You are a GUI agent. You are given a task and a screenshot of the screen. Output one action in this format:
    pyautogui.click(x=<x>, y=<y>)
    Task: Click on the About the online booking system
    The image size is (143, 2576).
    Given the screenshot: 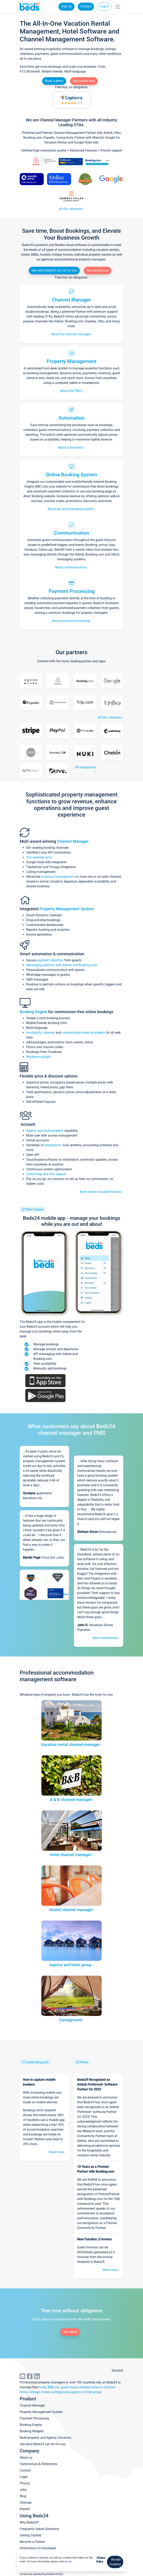 What is the action you would take?
    pyautogui.click(x=71, y=509)
    